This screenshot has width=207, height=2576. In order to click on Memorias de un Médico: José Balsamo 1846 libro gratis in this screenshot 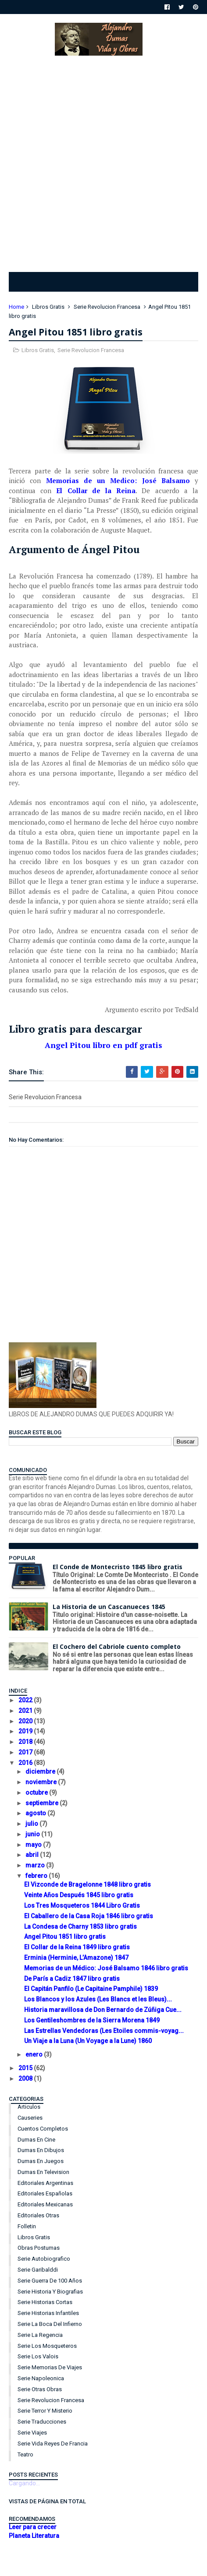, I will do `click(106, 1968)`.